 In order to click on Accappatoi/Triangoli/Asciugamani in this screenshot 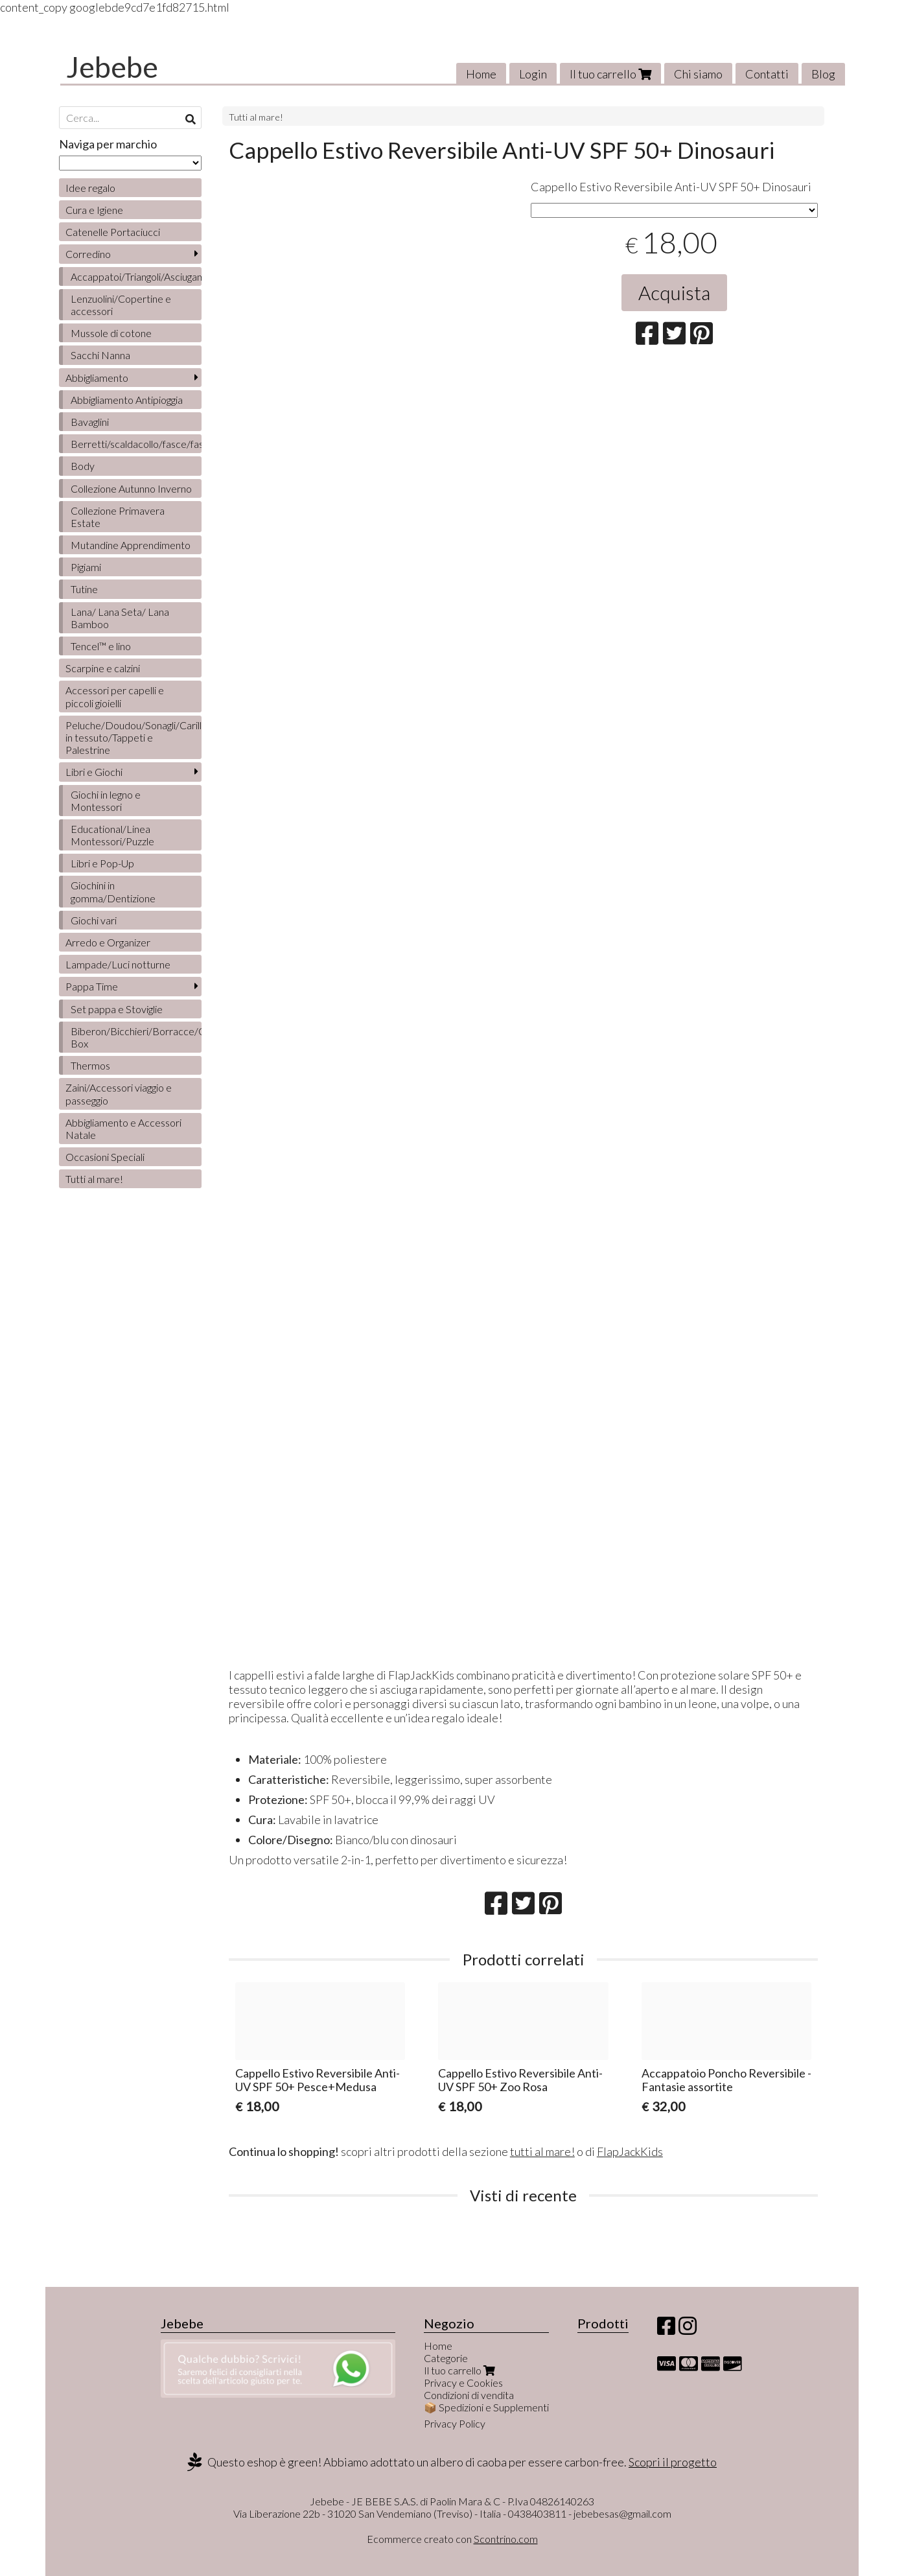, I will do `click(136, 276)`.